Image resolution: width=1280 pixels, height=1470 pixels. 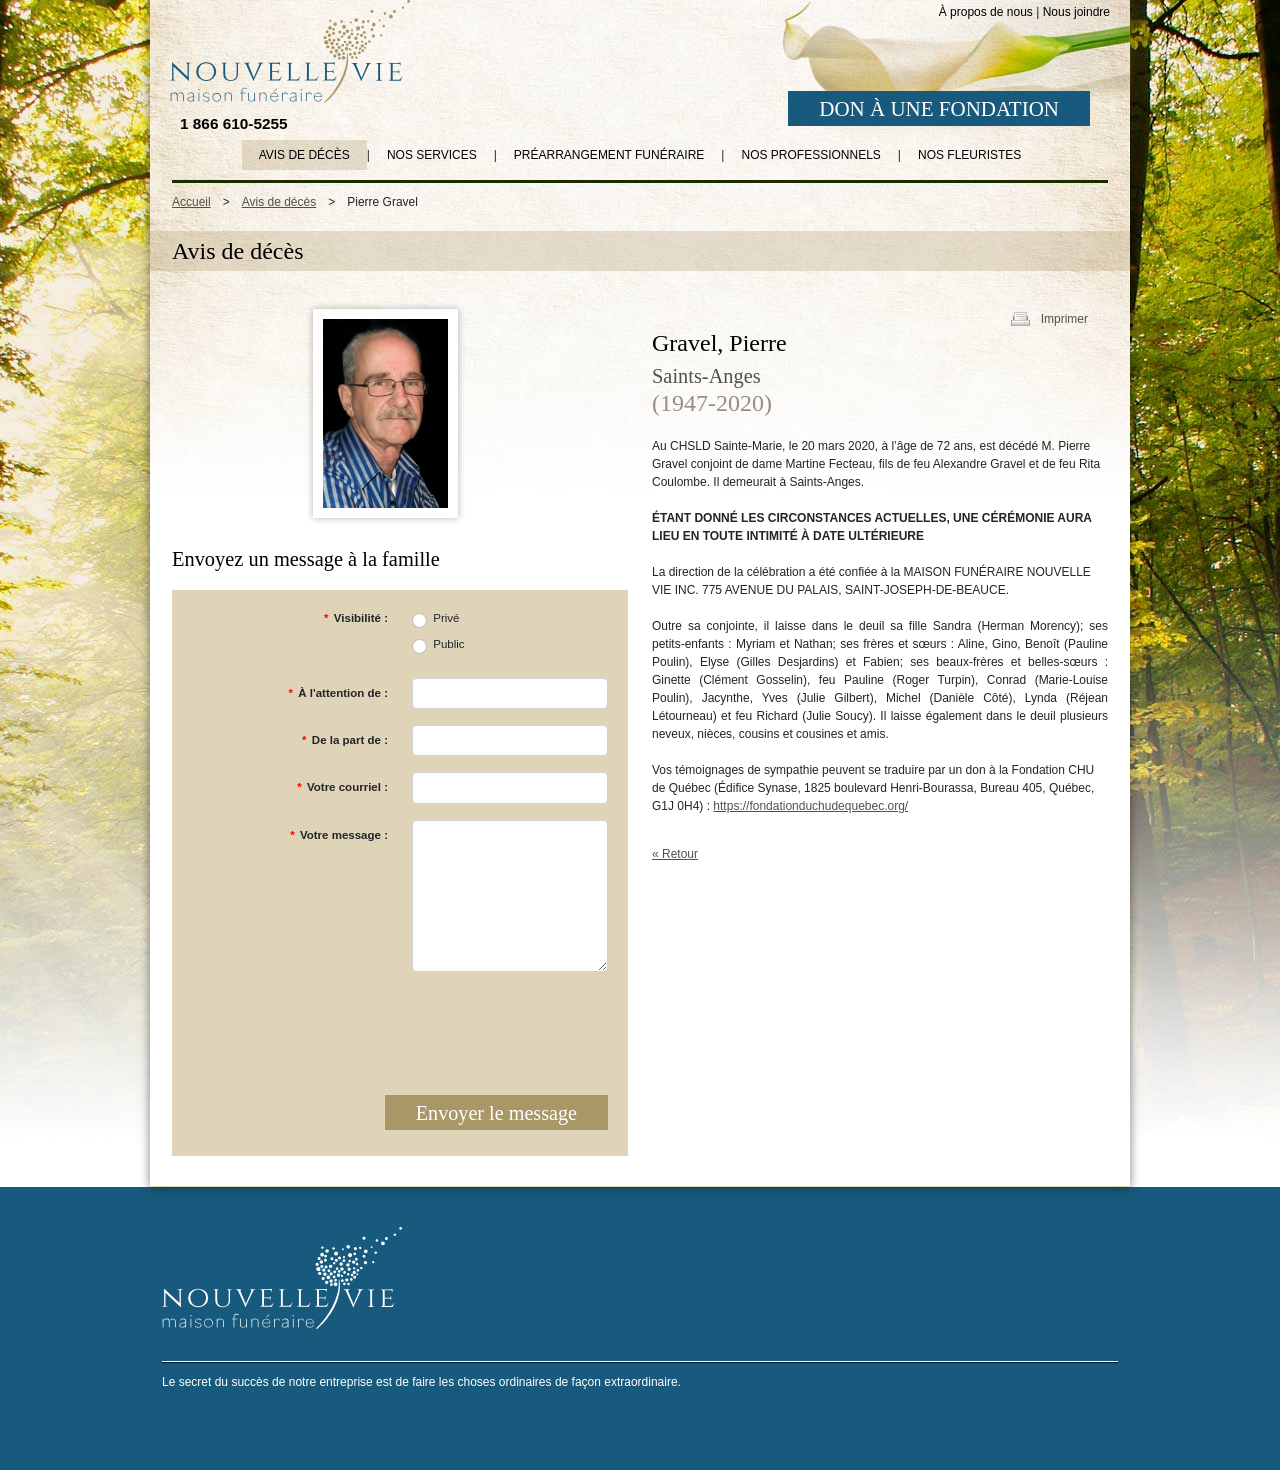 What do you see at coordinates (339, 835) in the screenshot?
I see `Votre message :` at bounding box center [339, 835].